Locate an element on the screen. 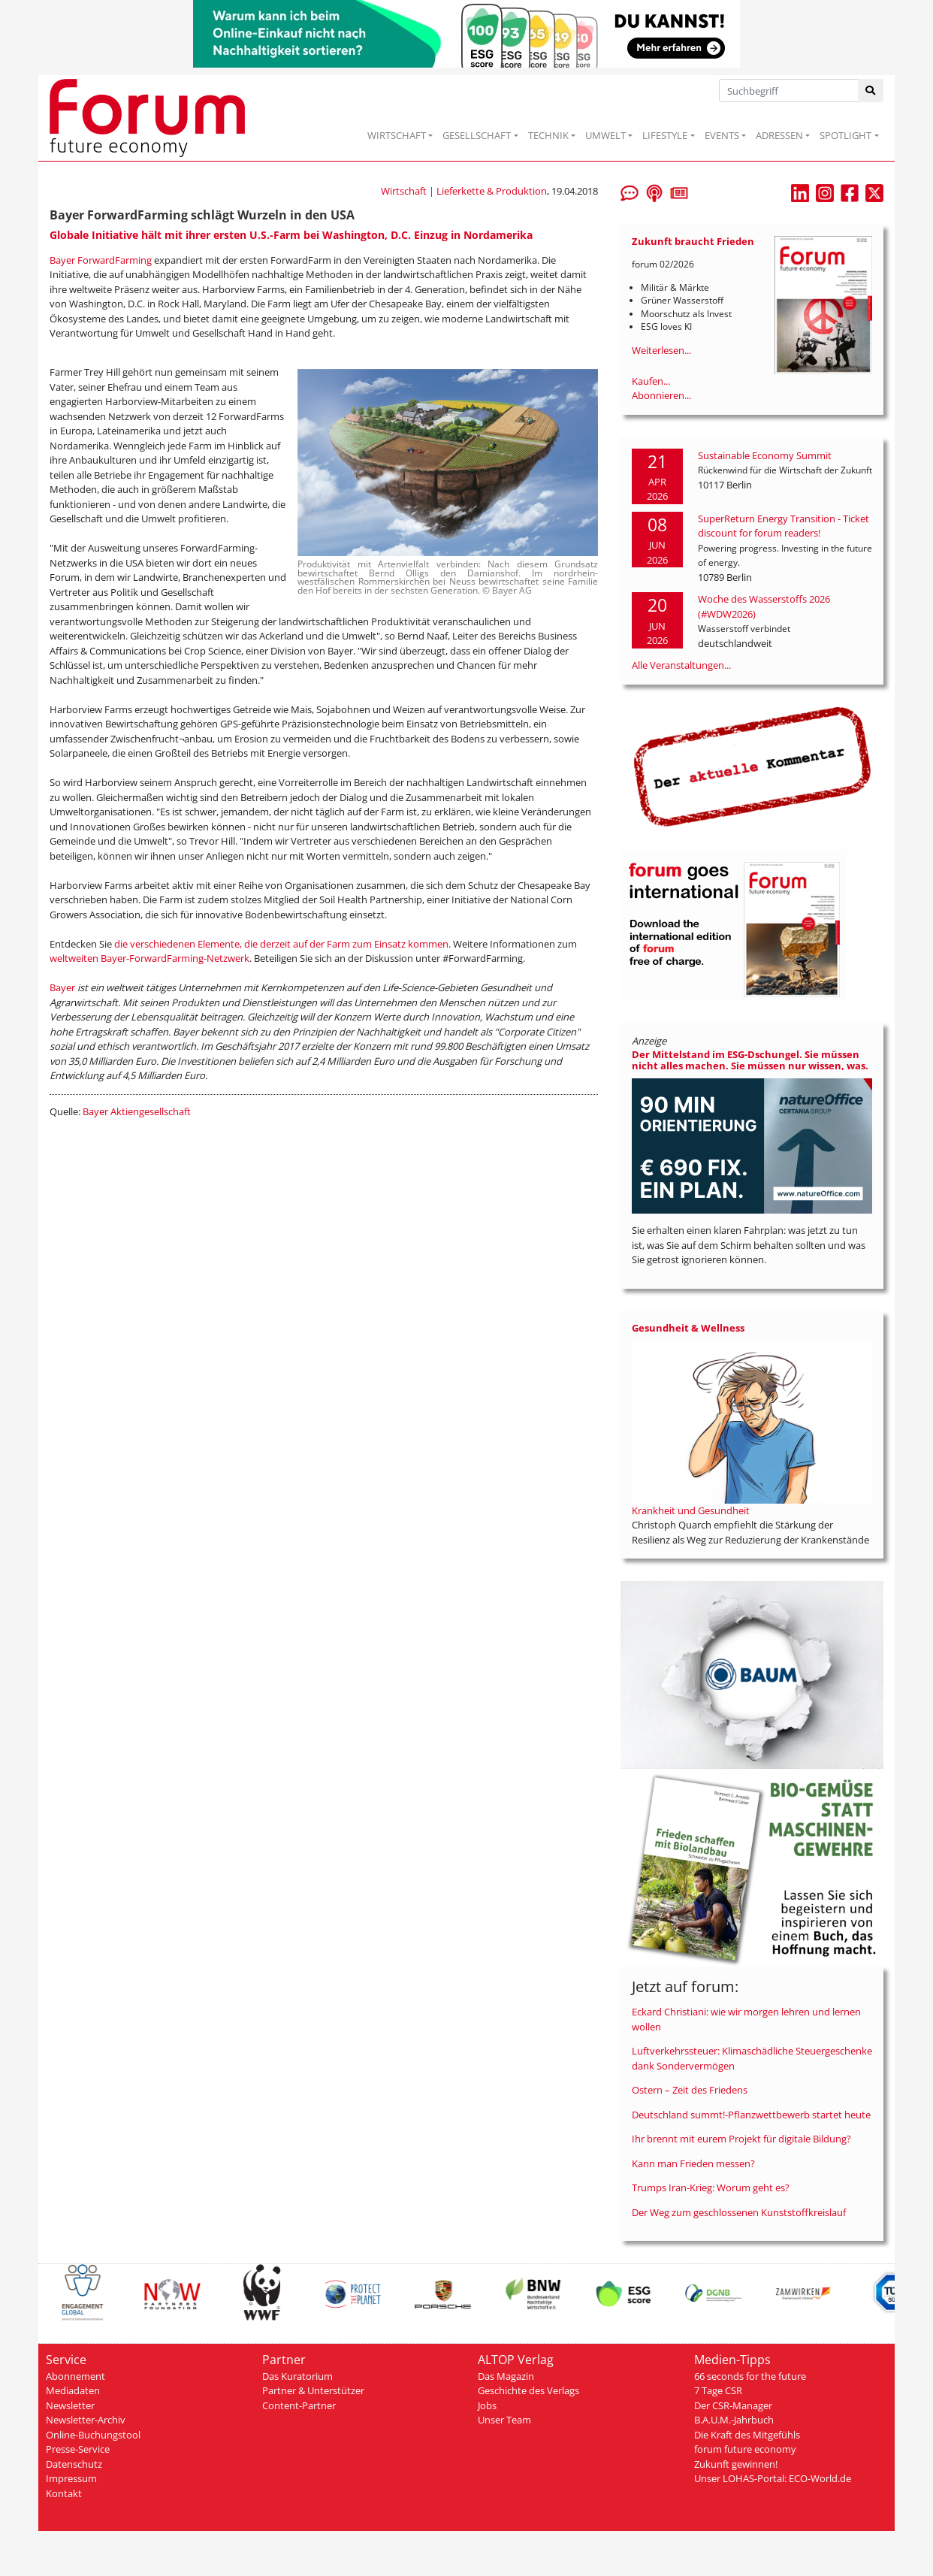 The height and width of the screenshot is (2576, 933). Newsletter is located at coordinates (70, 2405).